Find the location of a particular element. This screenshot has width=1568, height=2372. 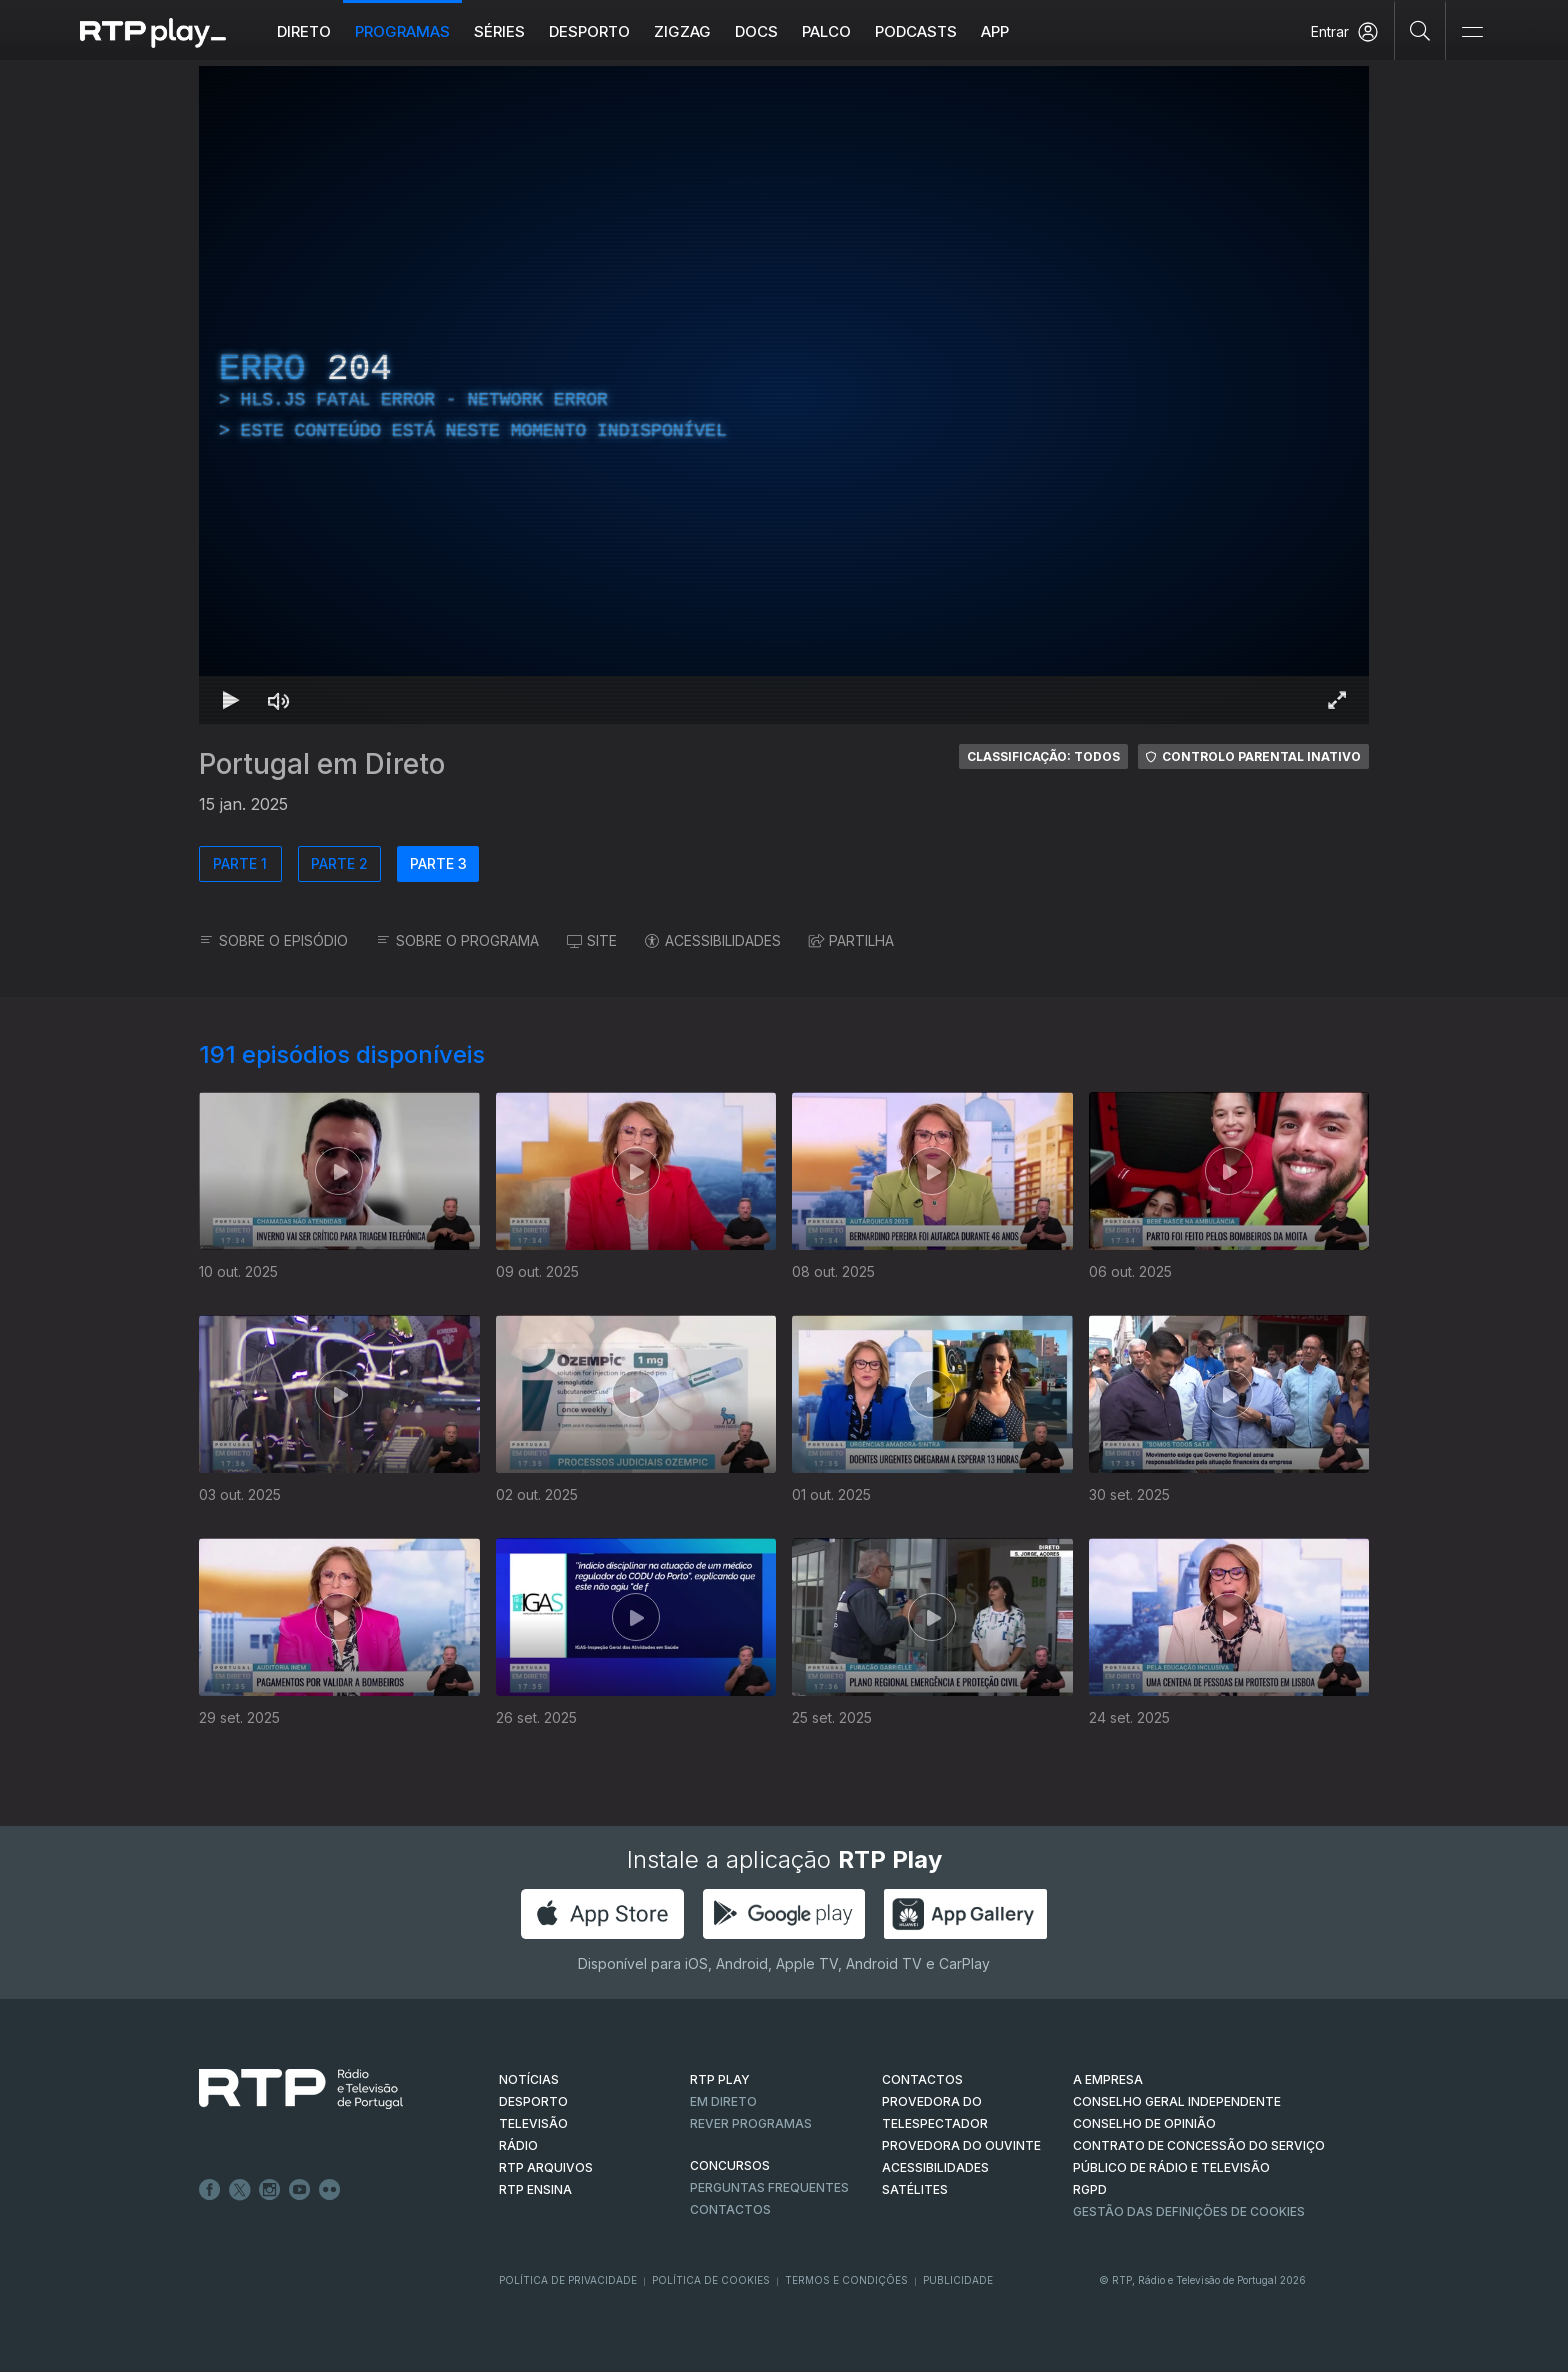

RTP PLAY is located at coordinates (720, 2079).